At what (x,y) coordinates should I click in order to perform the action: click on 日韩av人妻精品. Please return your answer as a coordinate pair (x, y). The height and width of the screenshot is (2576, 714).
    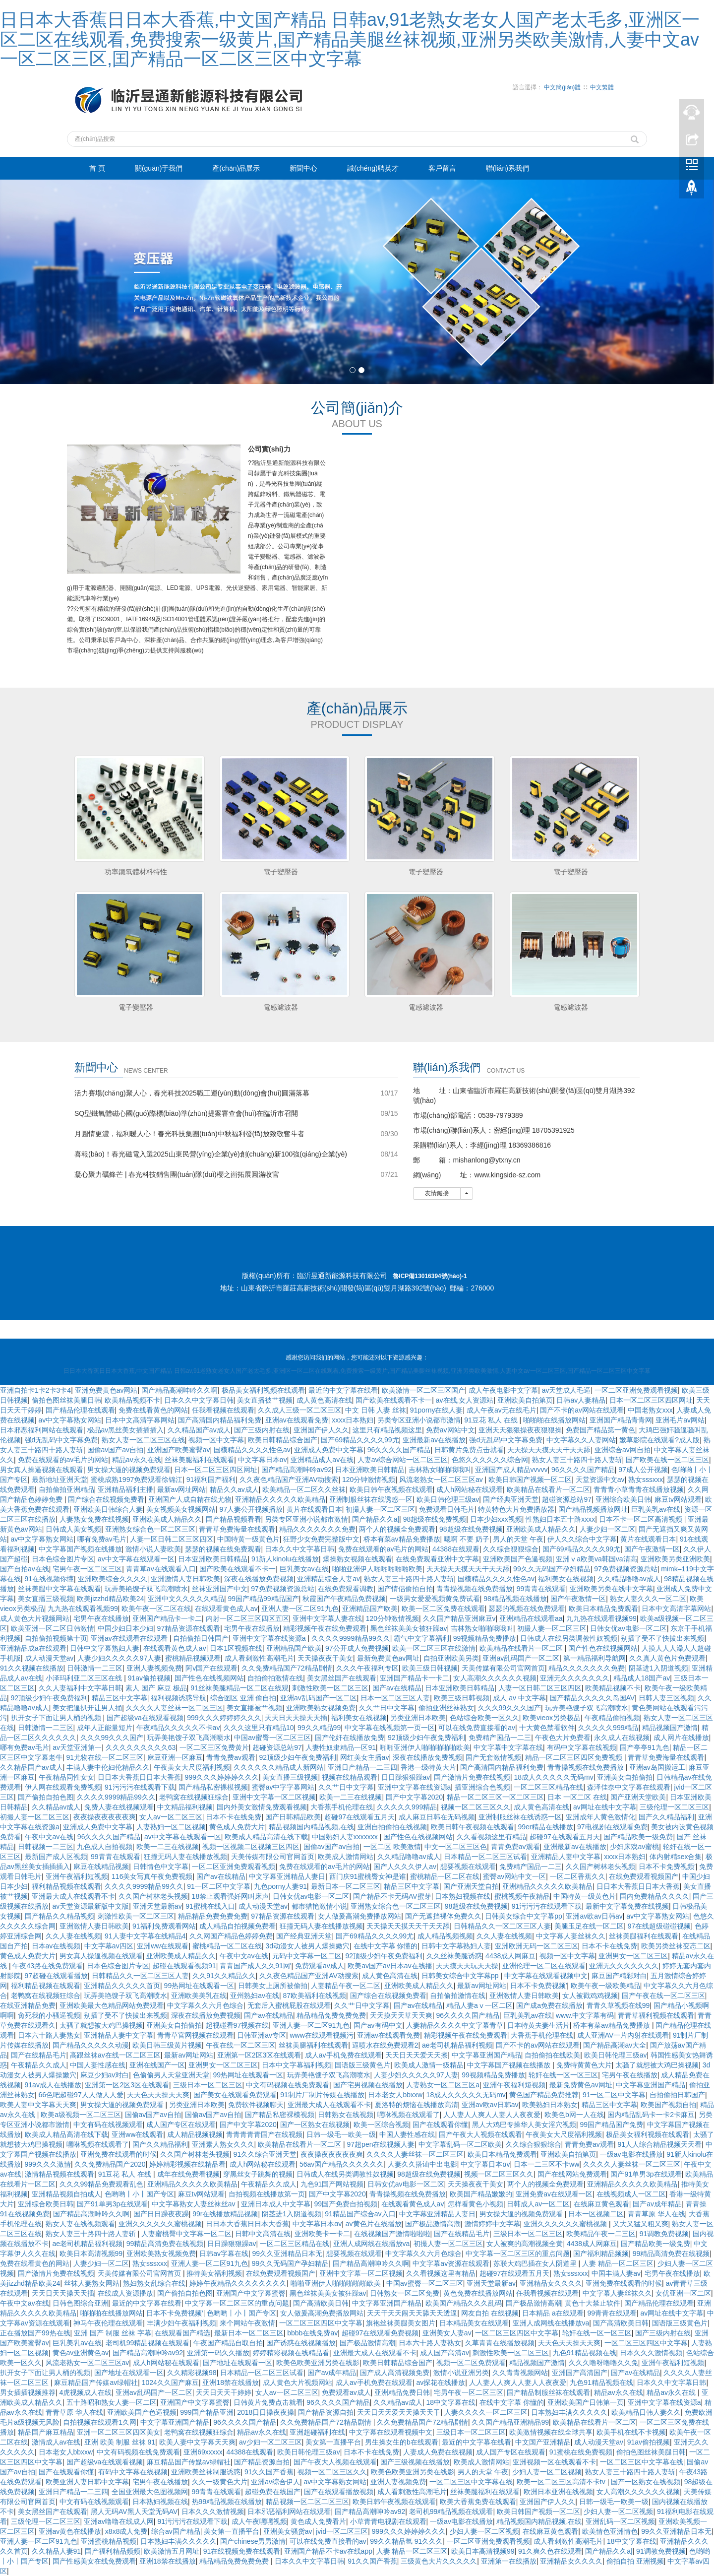
    Looking at the image, I should click on (580, 1400).